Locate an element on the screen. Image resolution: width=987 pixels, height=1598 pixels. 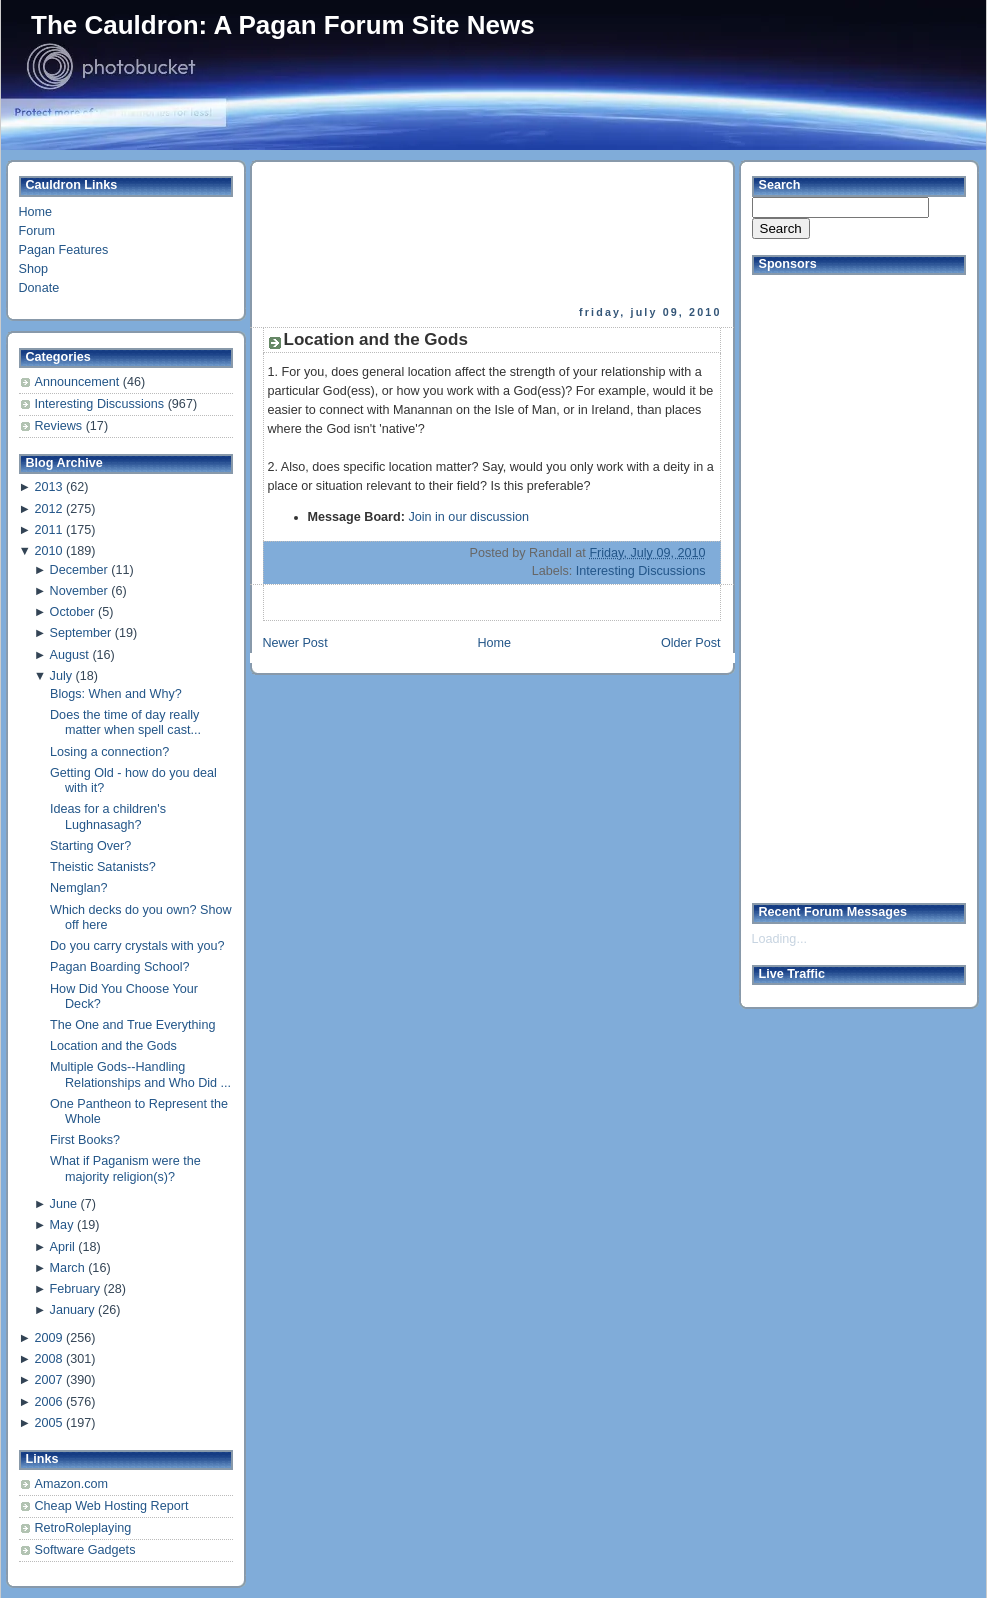
Pagan Boarding School? is located at coordinates (120, 967).